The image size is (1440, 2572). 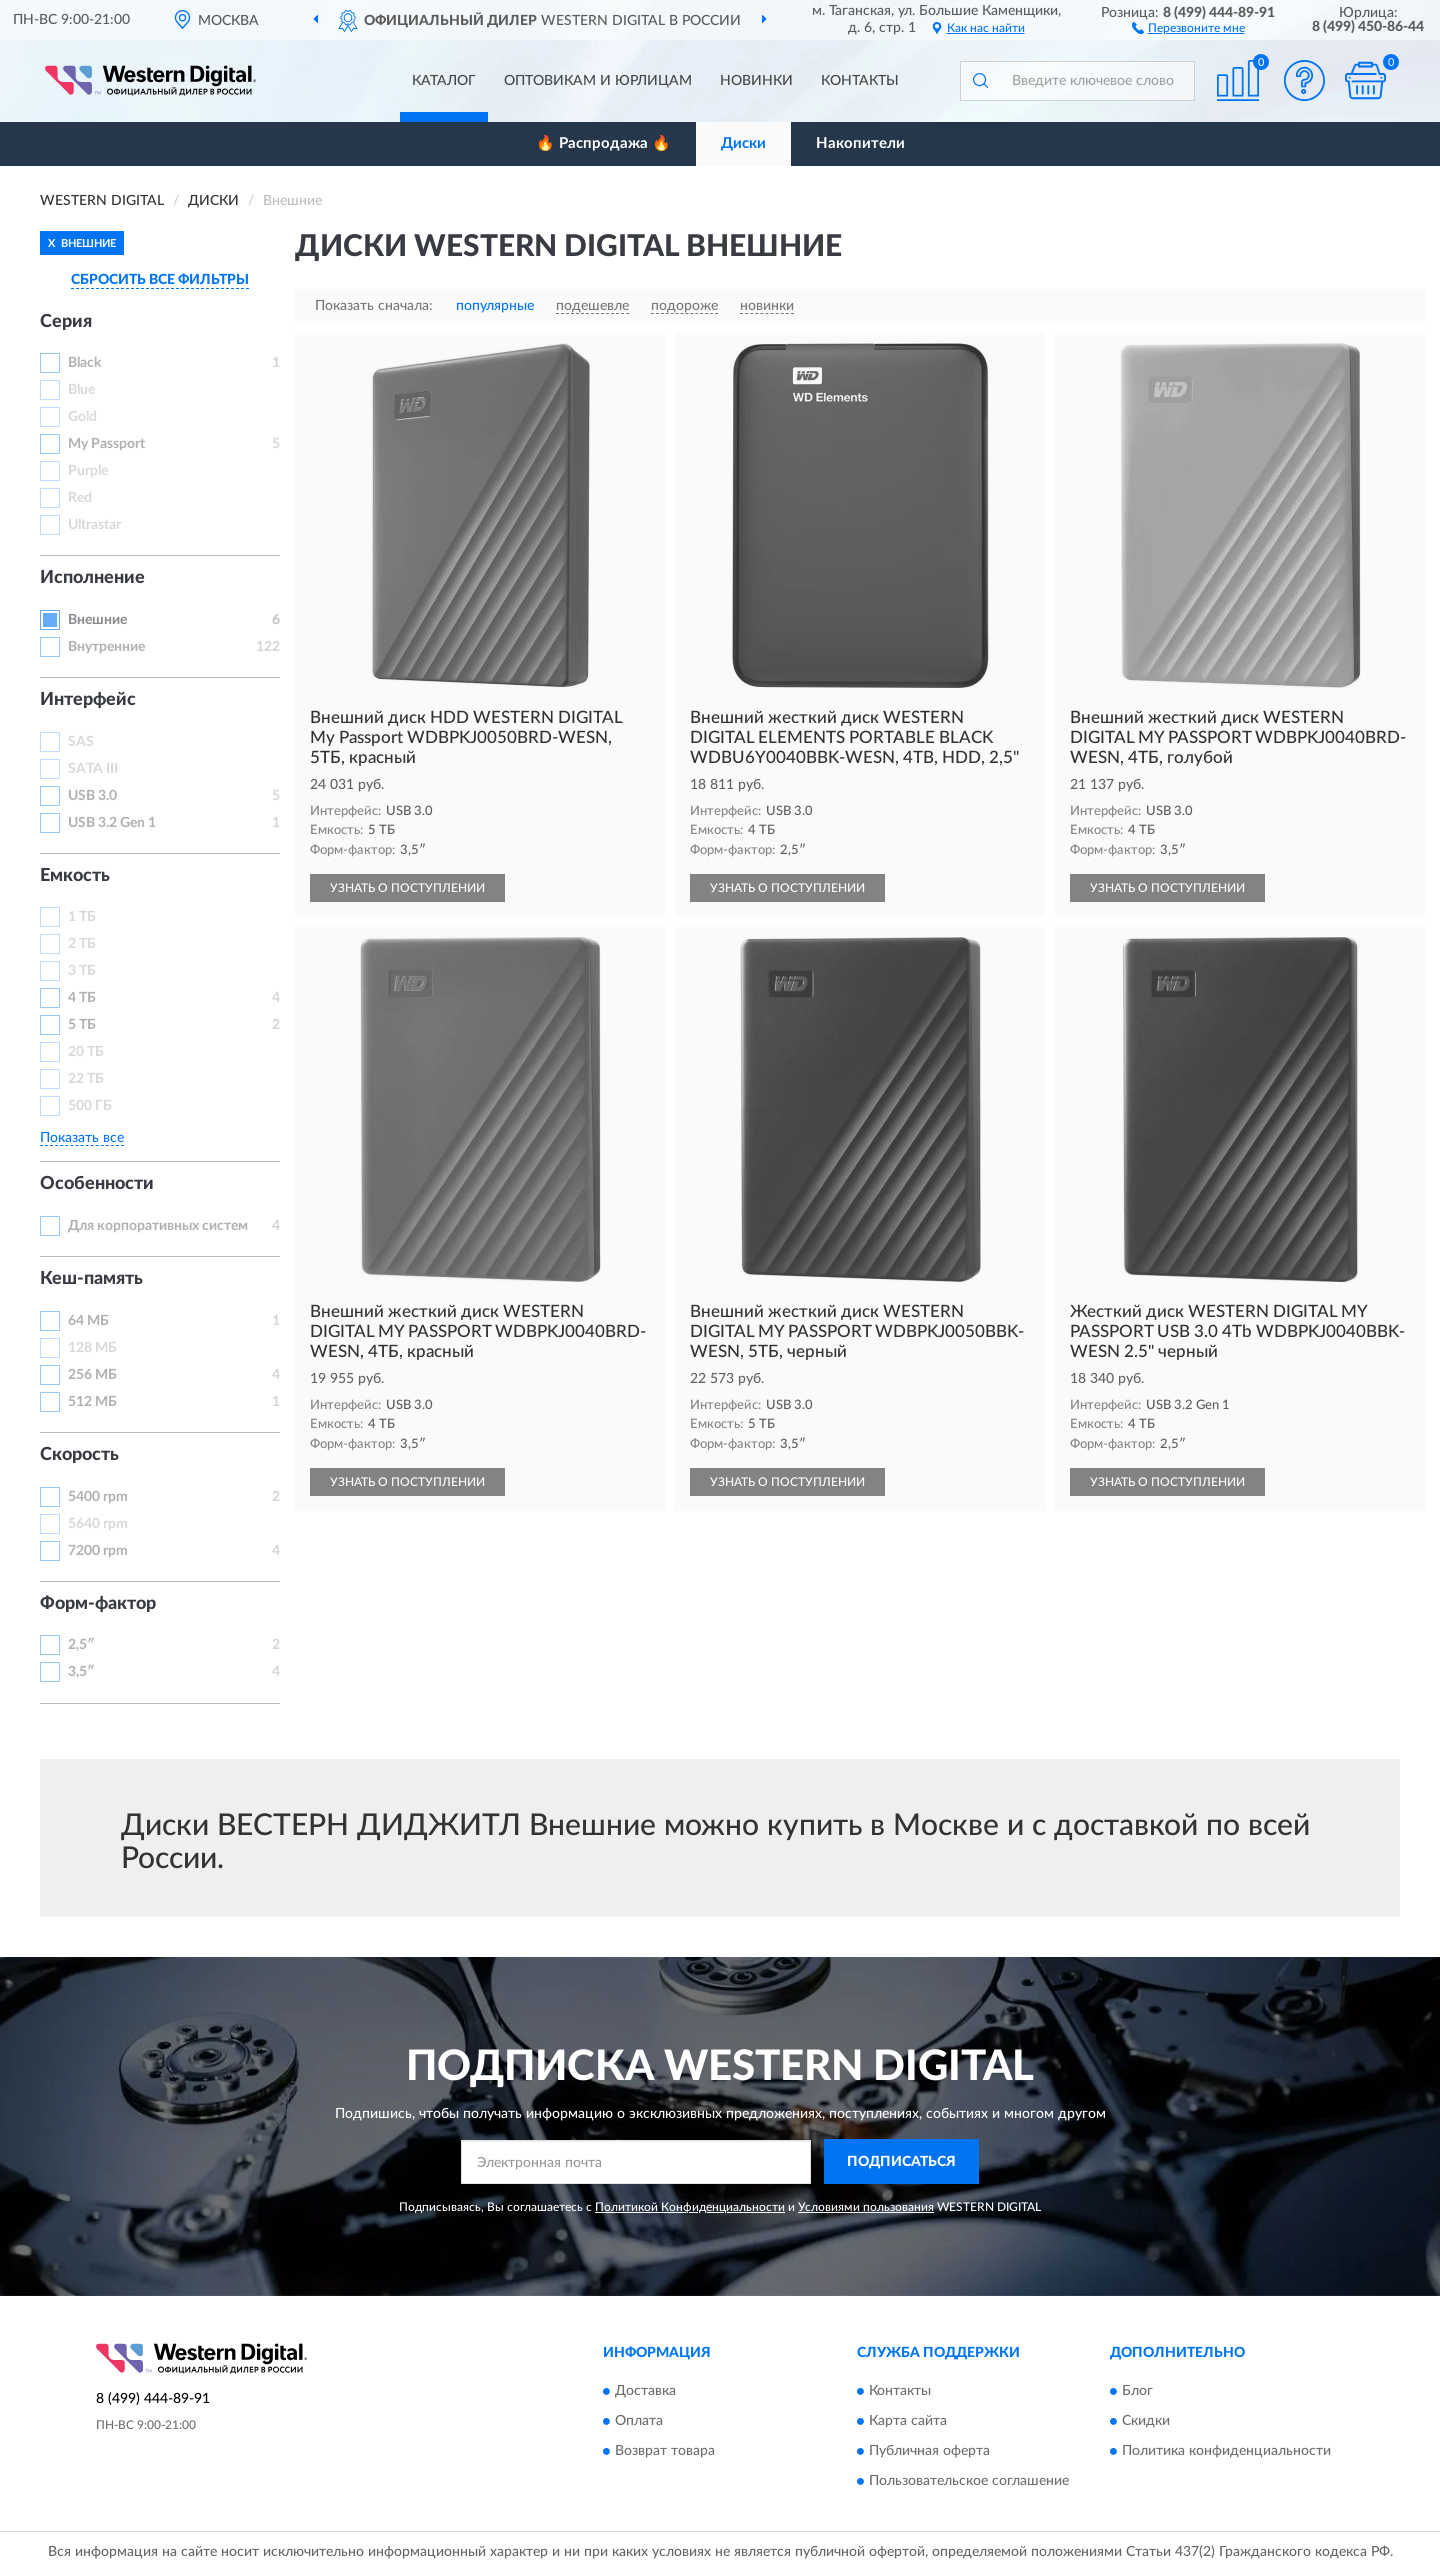 What do you see at coordinates (81, 1672) in the screenshot?
I see `3,5″` at bounding box center [81, 1672].